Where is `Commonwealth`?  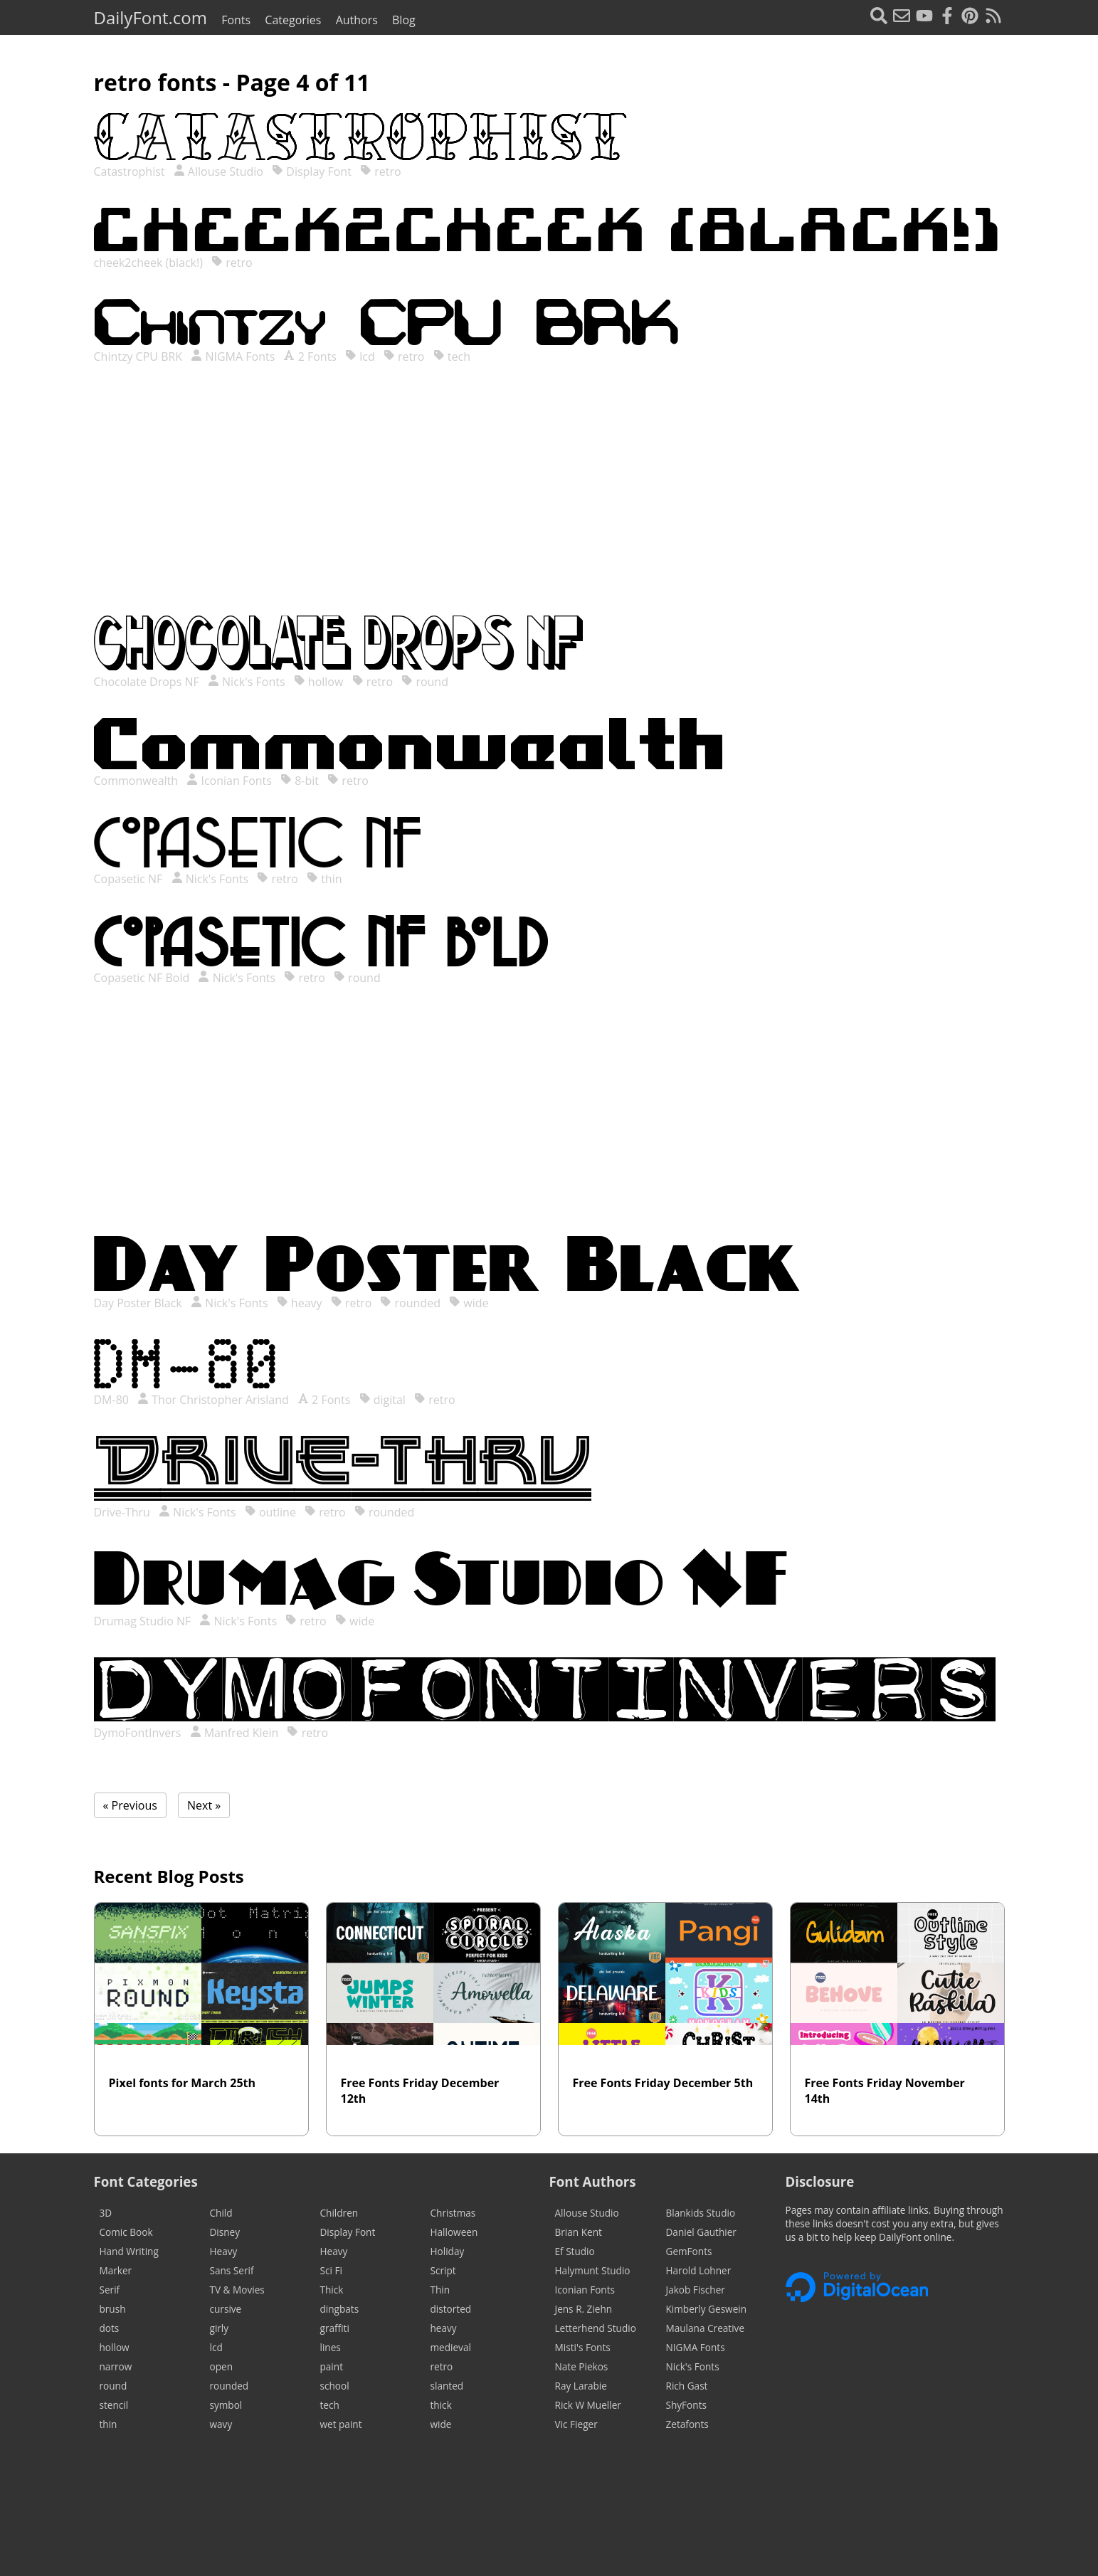
Commonwealth is located at coordinates (137, 780).